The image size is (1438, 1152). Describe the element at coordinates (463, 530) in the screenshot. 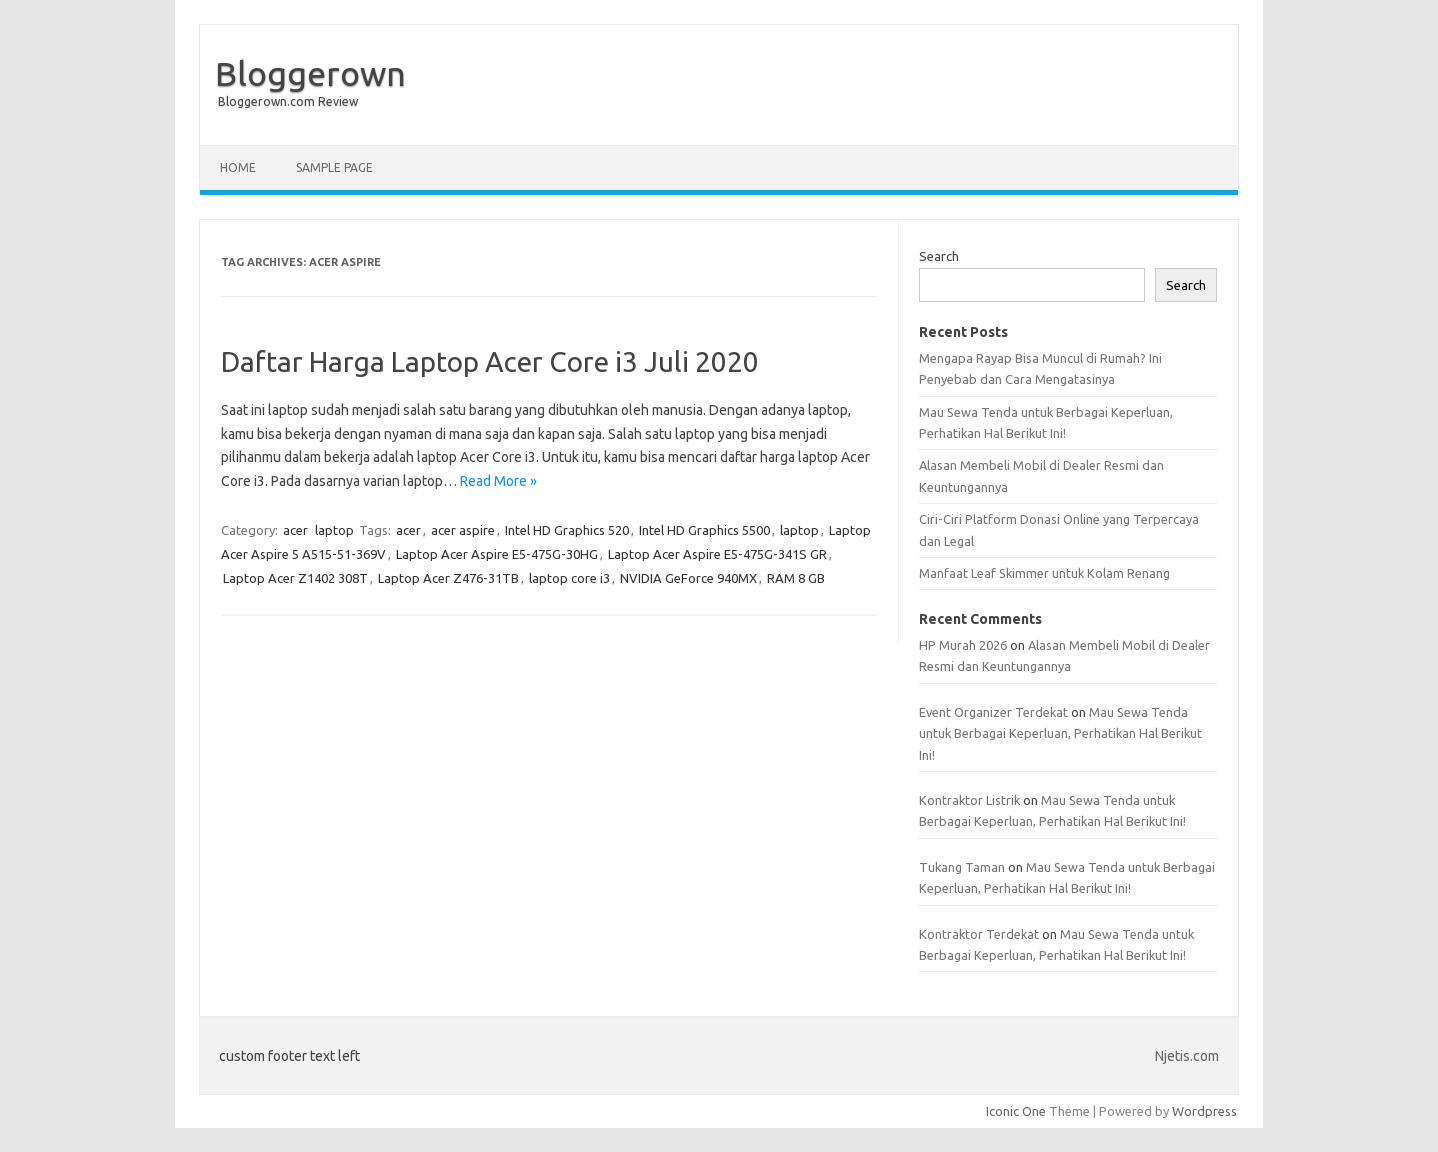

I see `acer aspire` at that location.